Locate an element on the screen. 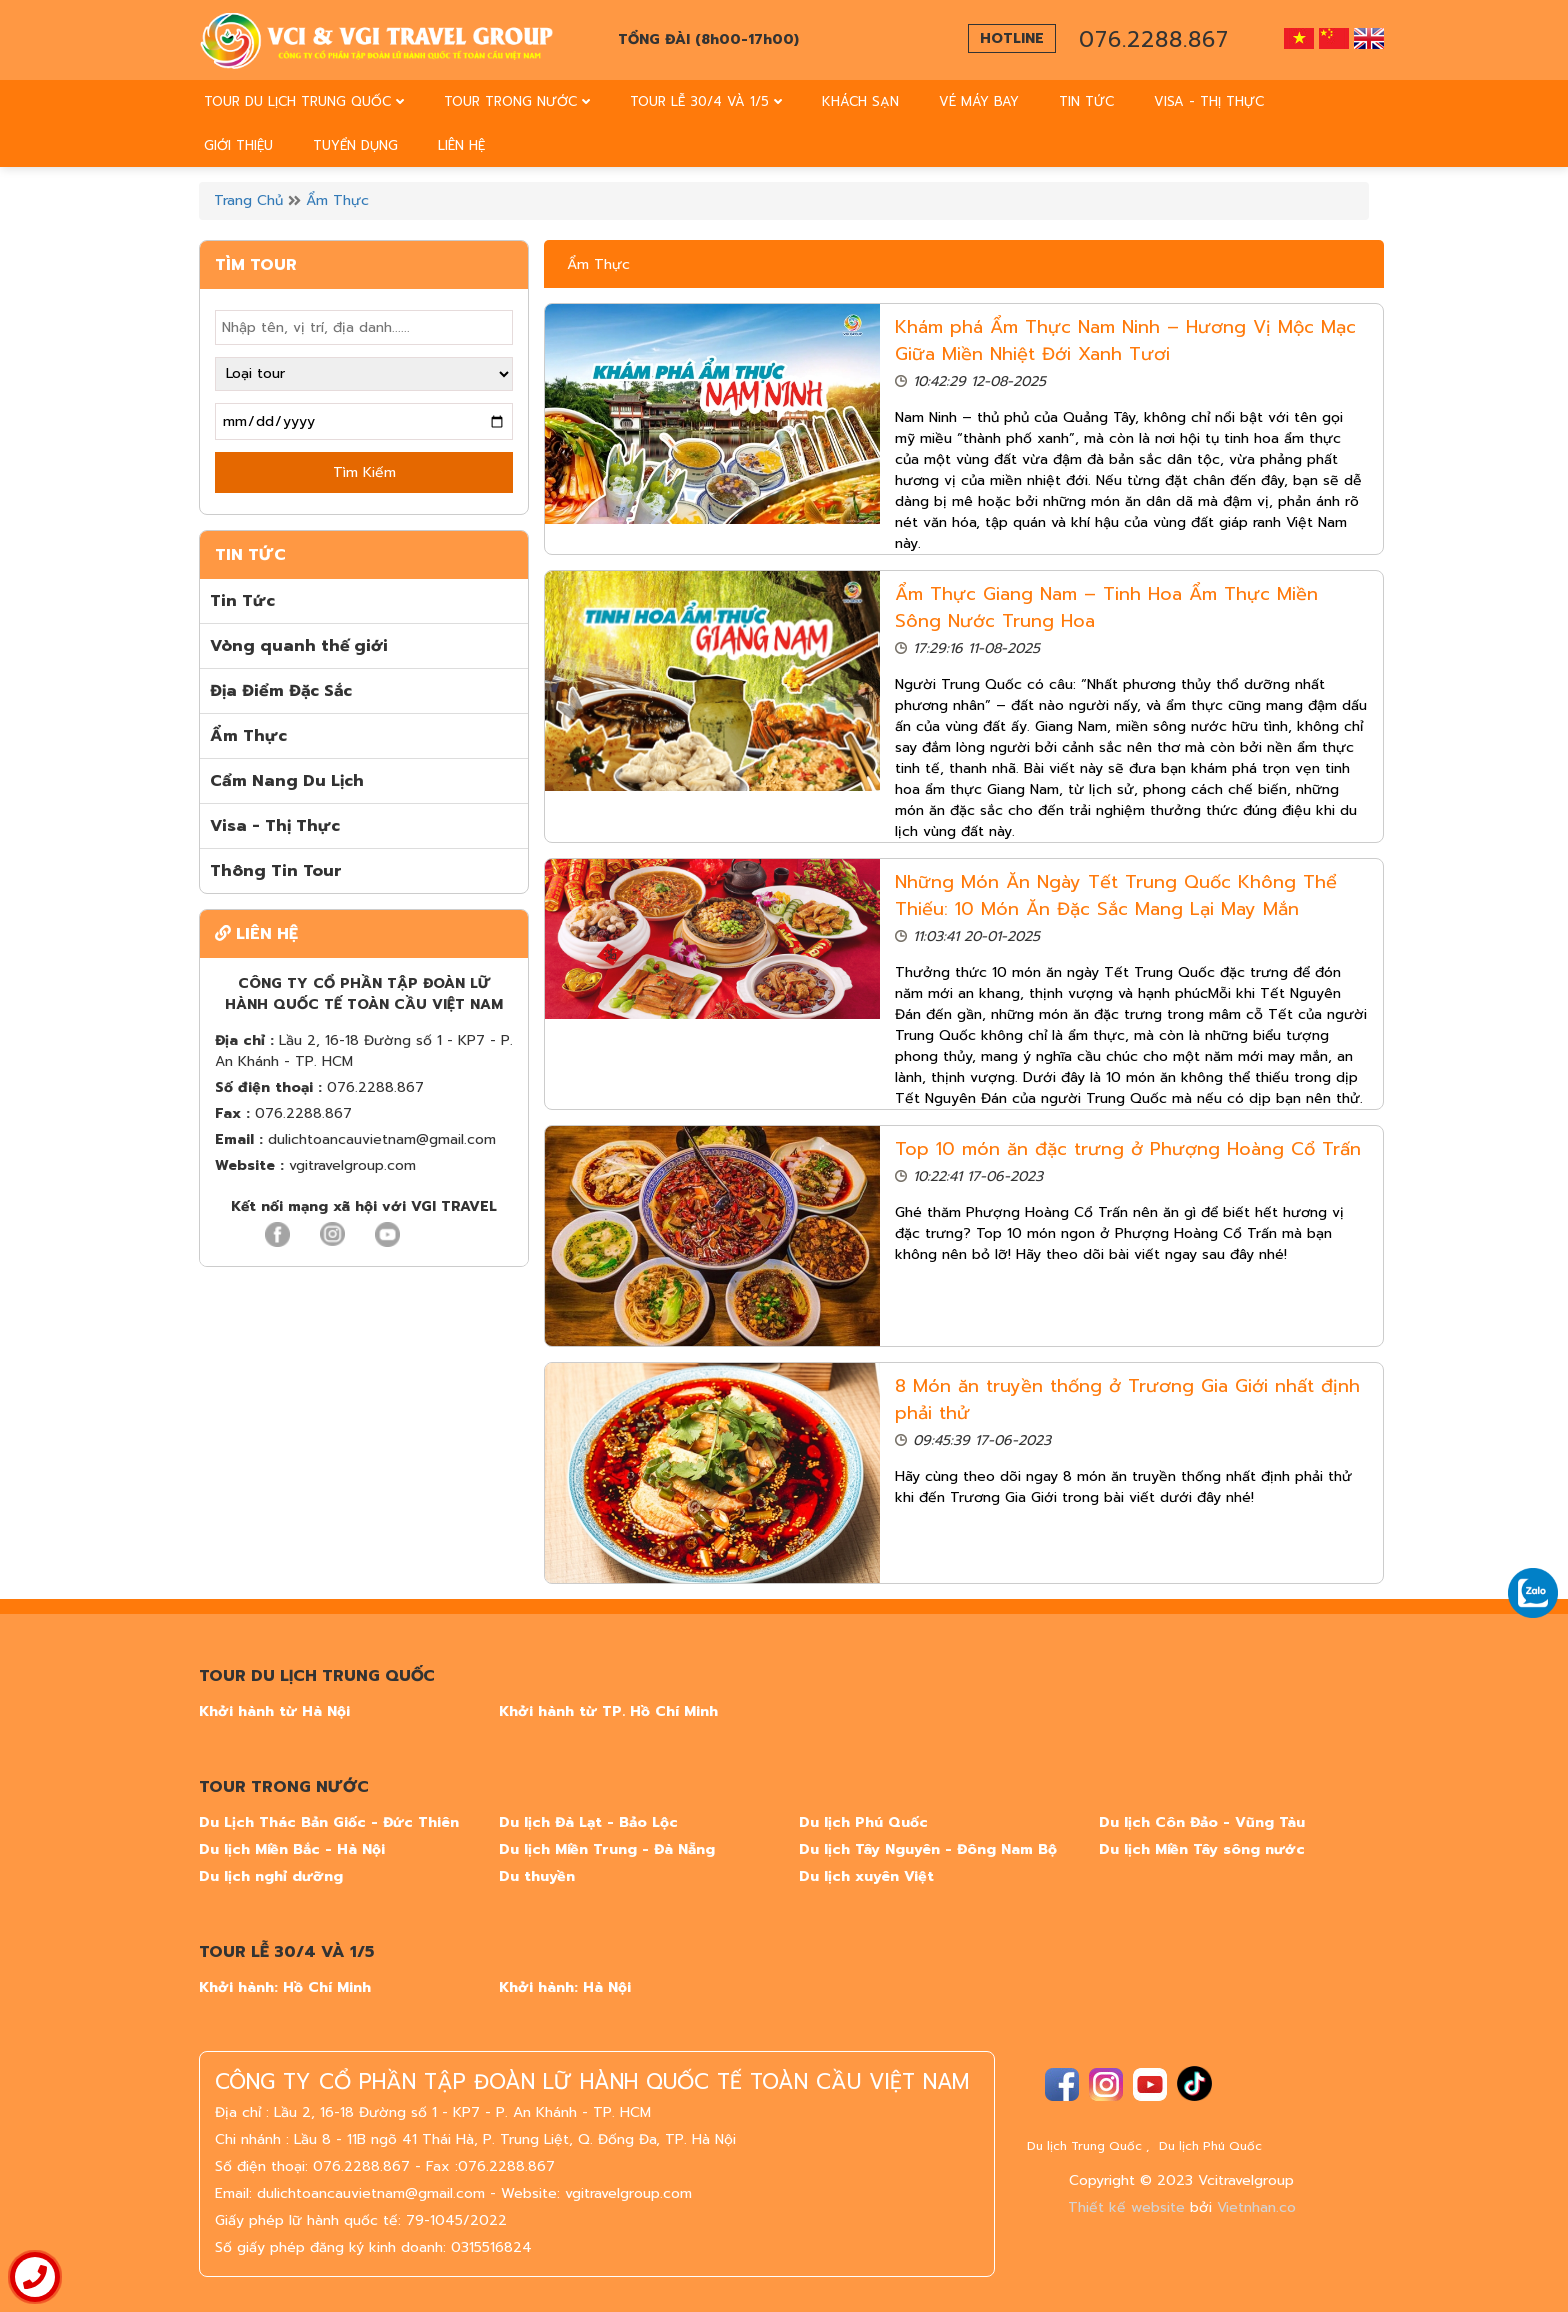 The height and width of the screenshot is (2312, 1568). 076.2288.867 is located at coordinates (1154, 39).